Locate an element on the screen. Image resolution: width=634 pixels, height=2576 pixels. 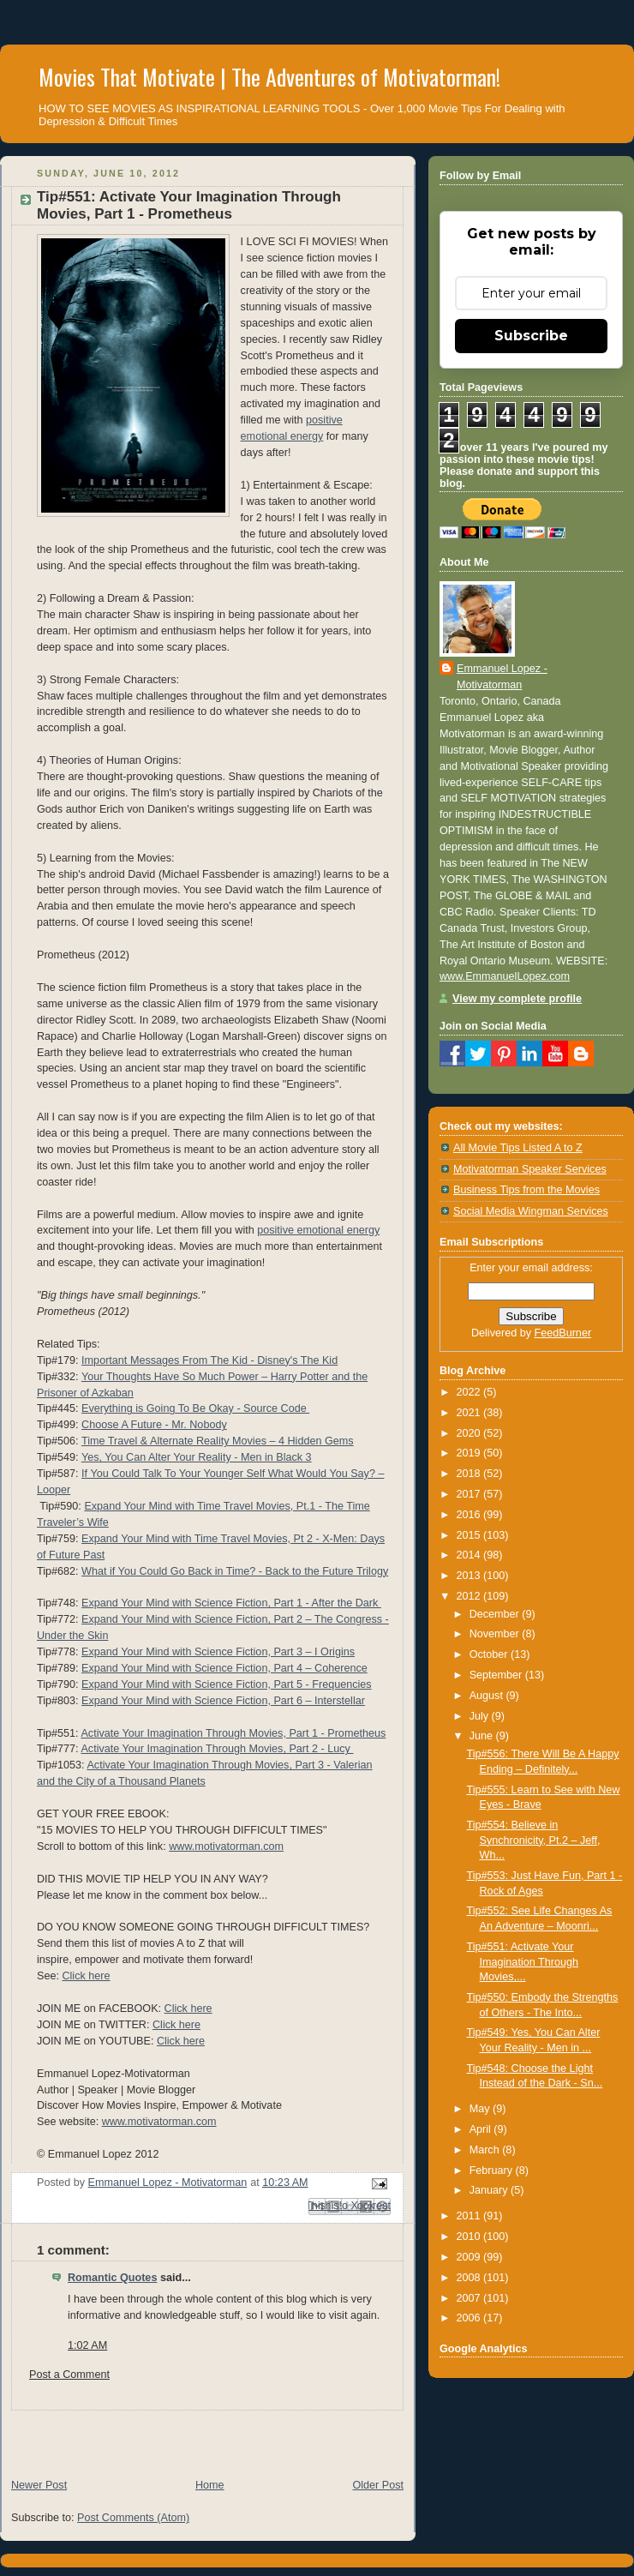
2008 is located at coordinates (470, 2278).